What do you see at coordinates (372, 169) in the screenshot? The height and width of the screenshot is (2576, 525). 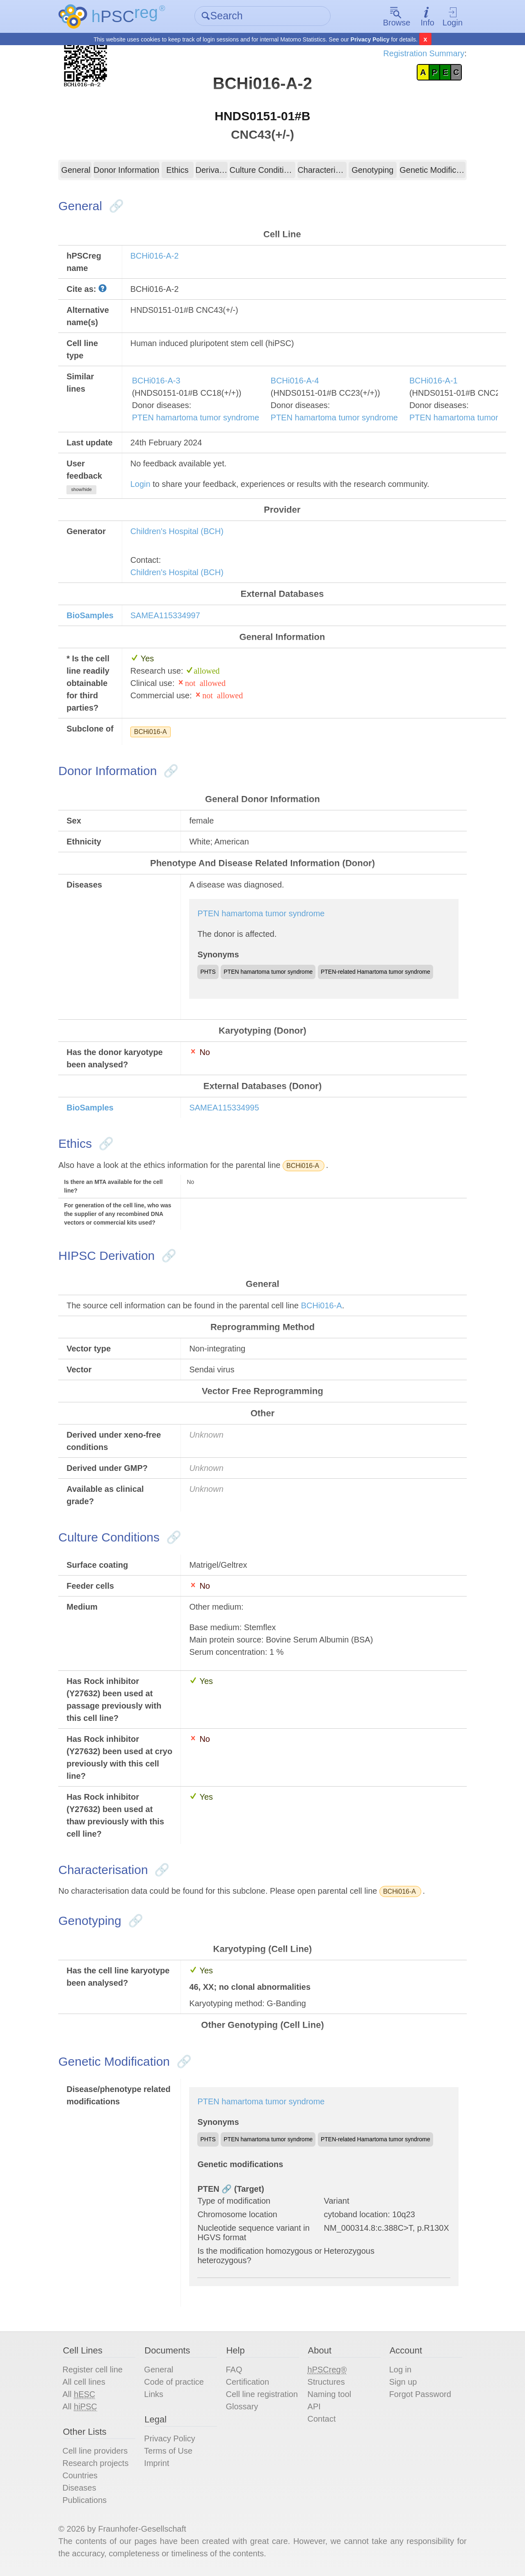 I see `Genotyping` at bounding box center [372, 169].